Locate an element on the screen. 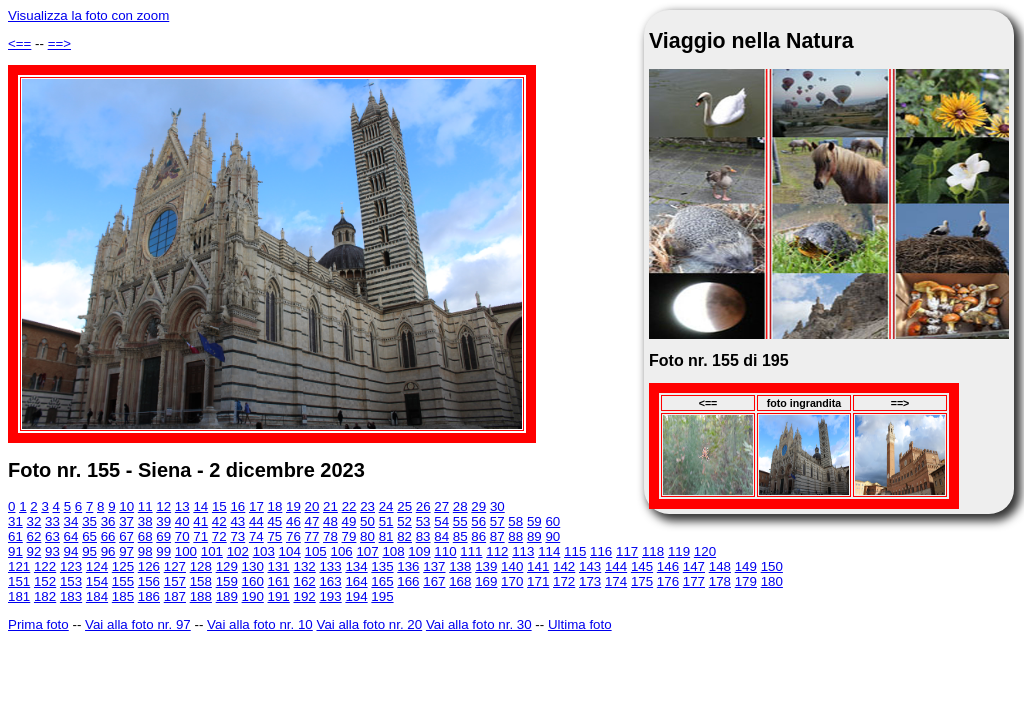 The height and width of the screenshot is (720, 1024). 182 is located at coordinates (45, 596).